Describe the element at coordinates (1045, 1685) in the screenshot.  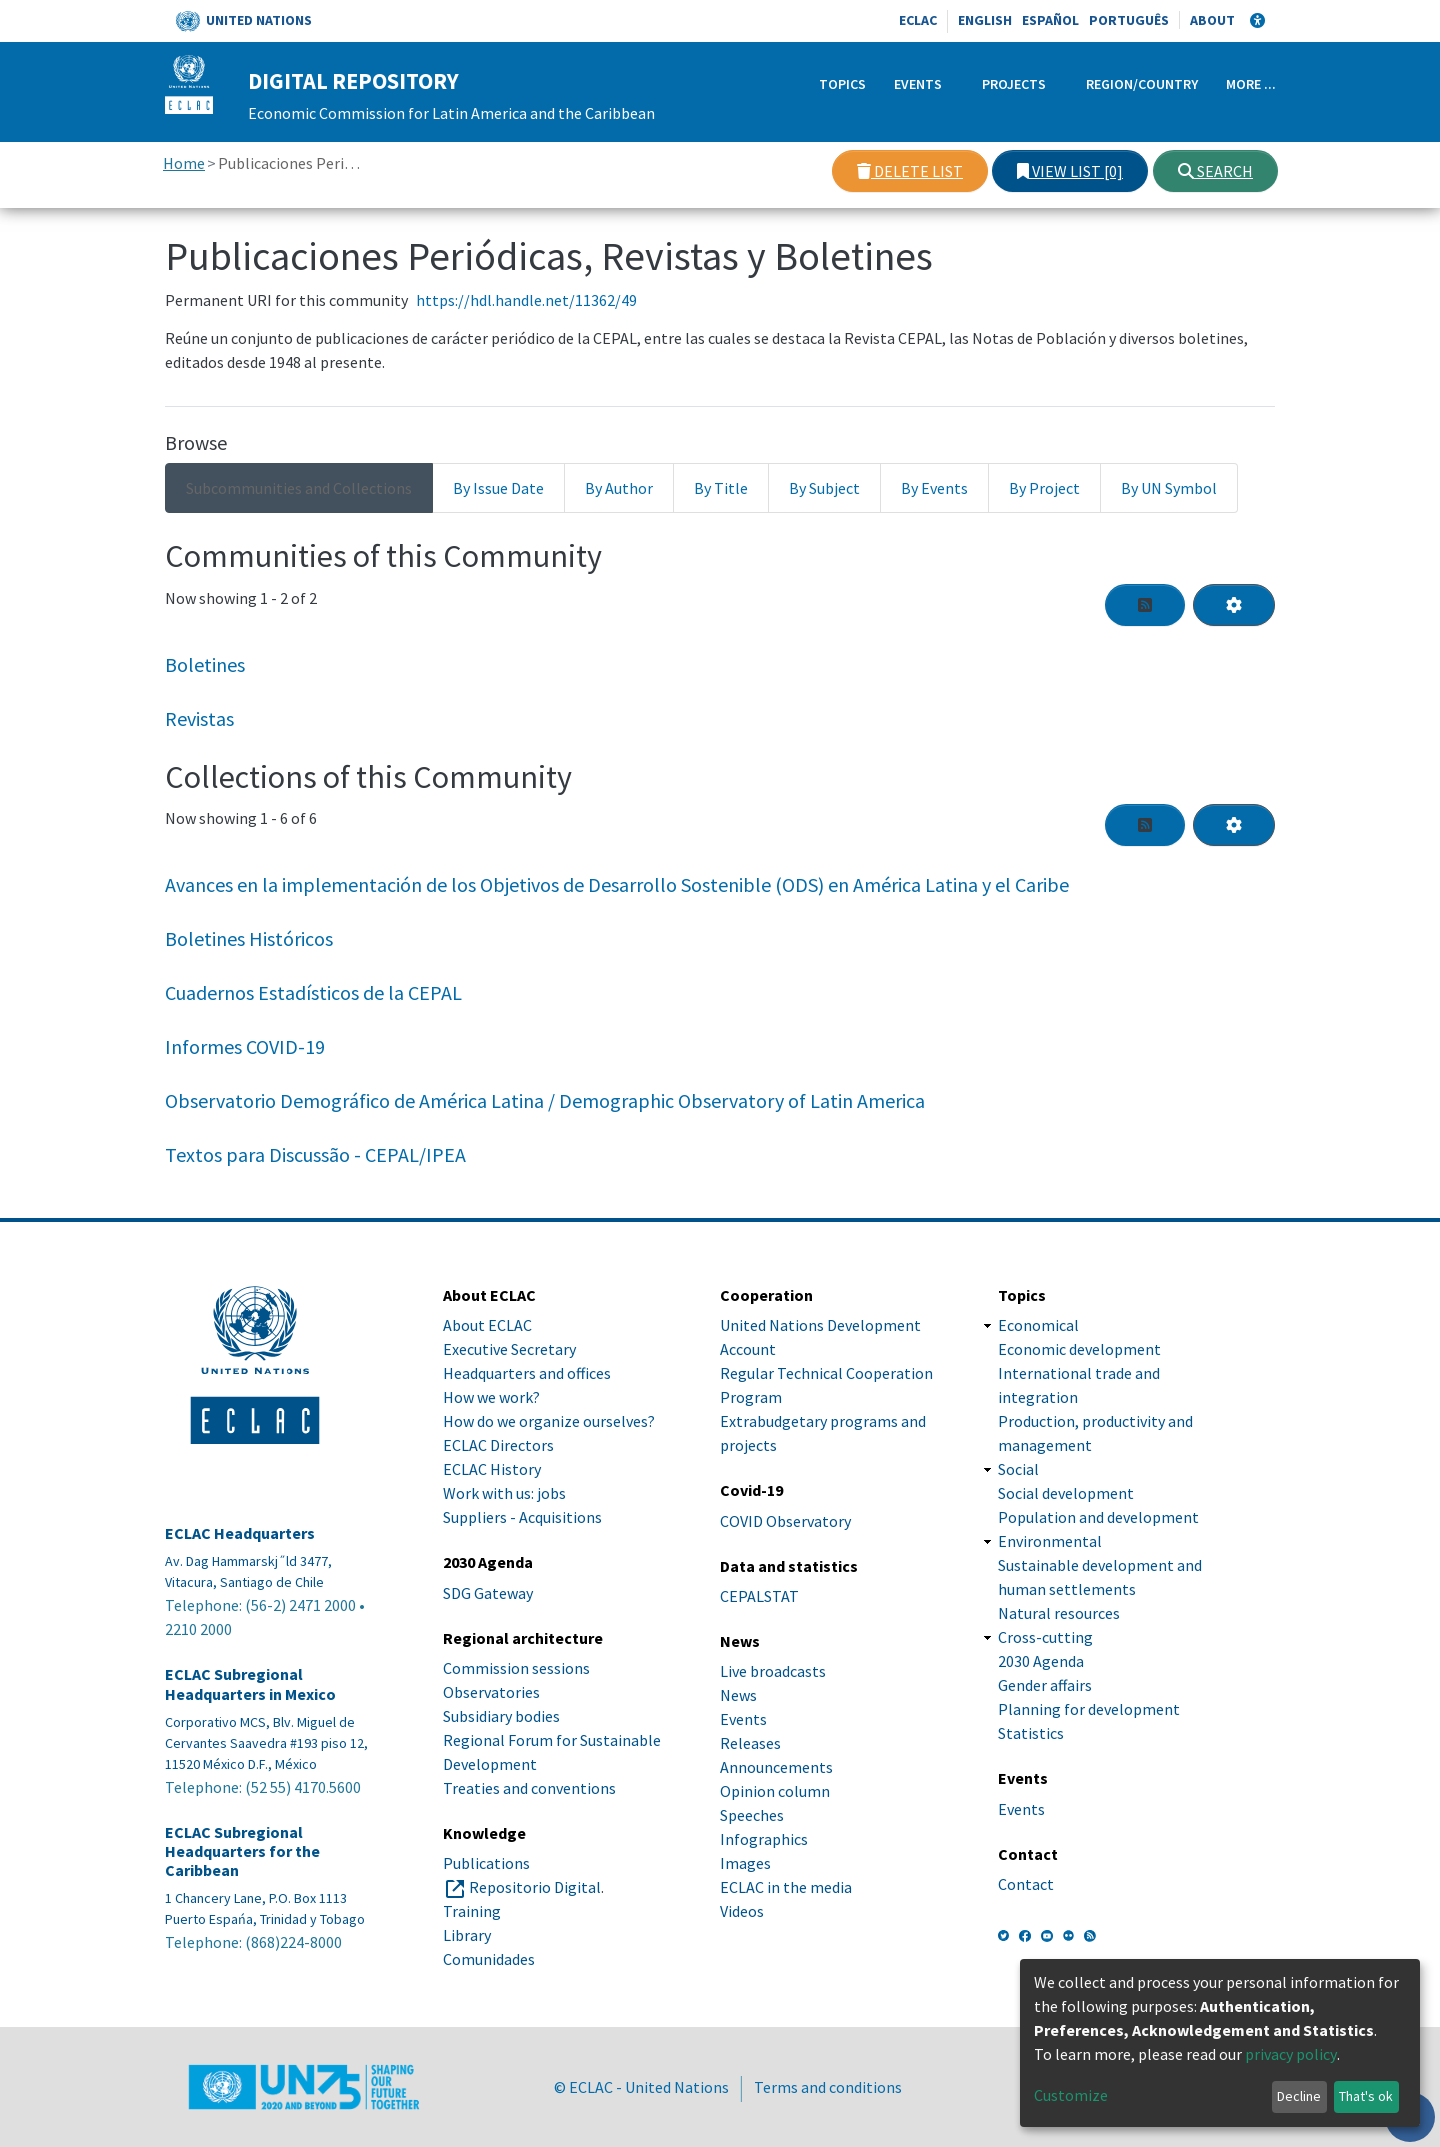
I see `Gender affairs` at that location.